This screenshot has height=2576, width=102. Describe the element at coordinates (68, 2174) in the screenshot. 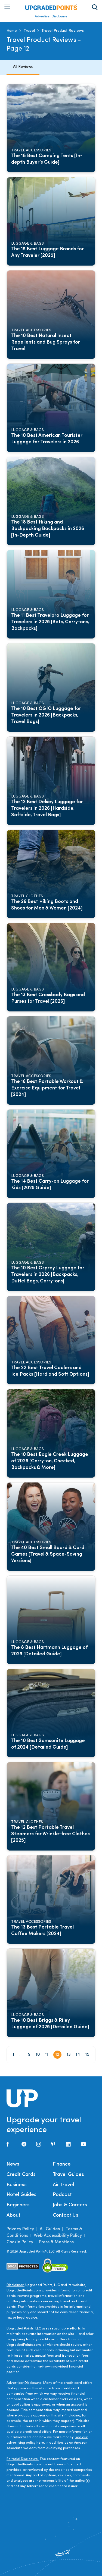

I see `Travel Guides` at that location.